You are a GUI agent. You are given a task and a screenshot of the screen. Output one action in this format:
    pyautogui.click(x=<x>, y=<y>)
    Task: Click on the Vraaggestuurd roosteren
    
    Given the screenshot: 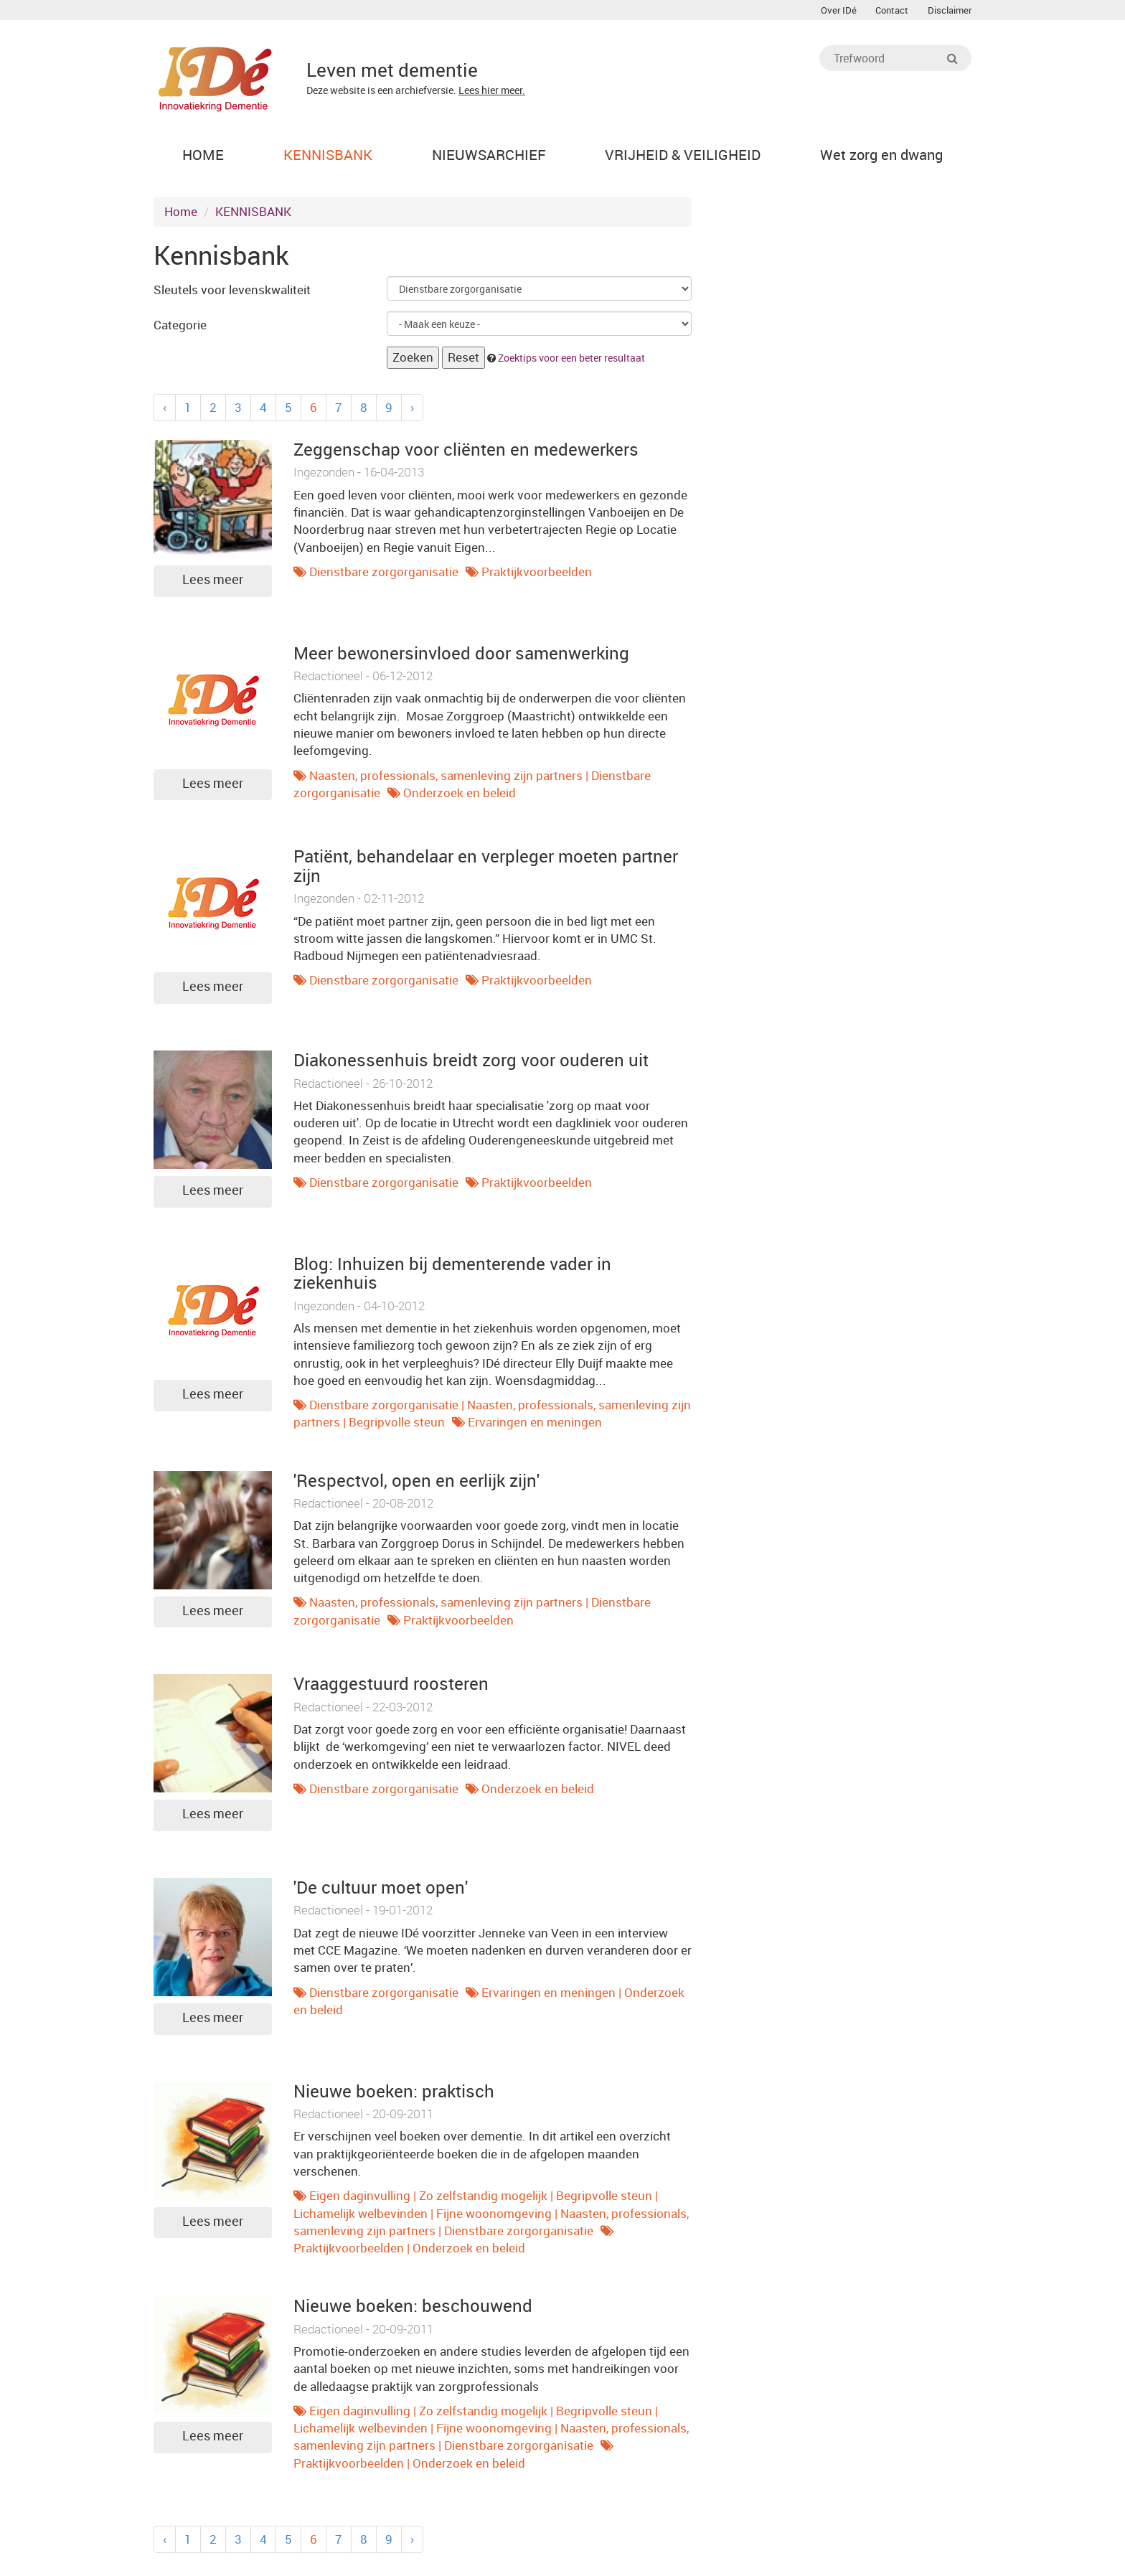 What is the action you would take?
    pyautogui.click(x=391, y=1687)
    